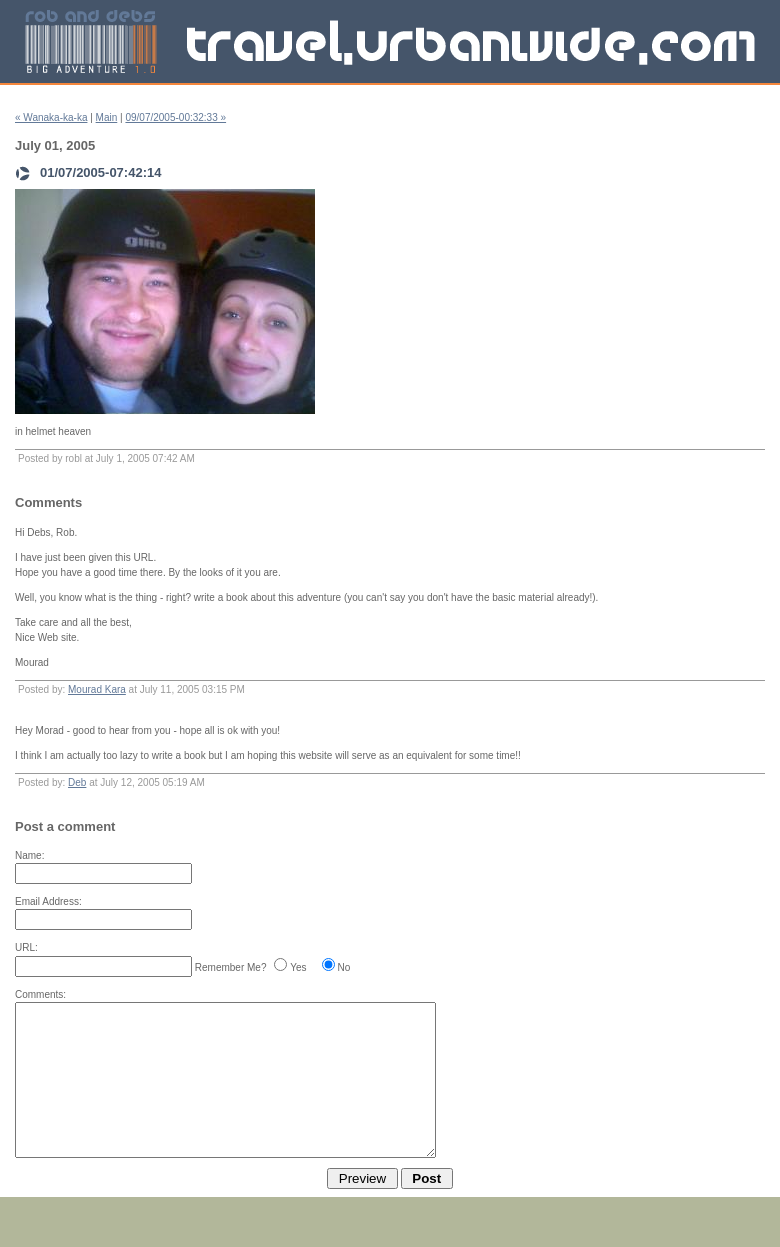 This screenshot has height=1247, width=780. What do you see at coordinates (40, 994) in the screenshot?
I see `Comments:` at bounding box center [40, 994].